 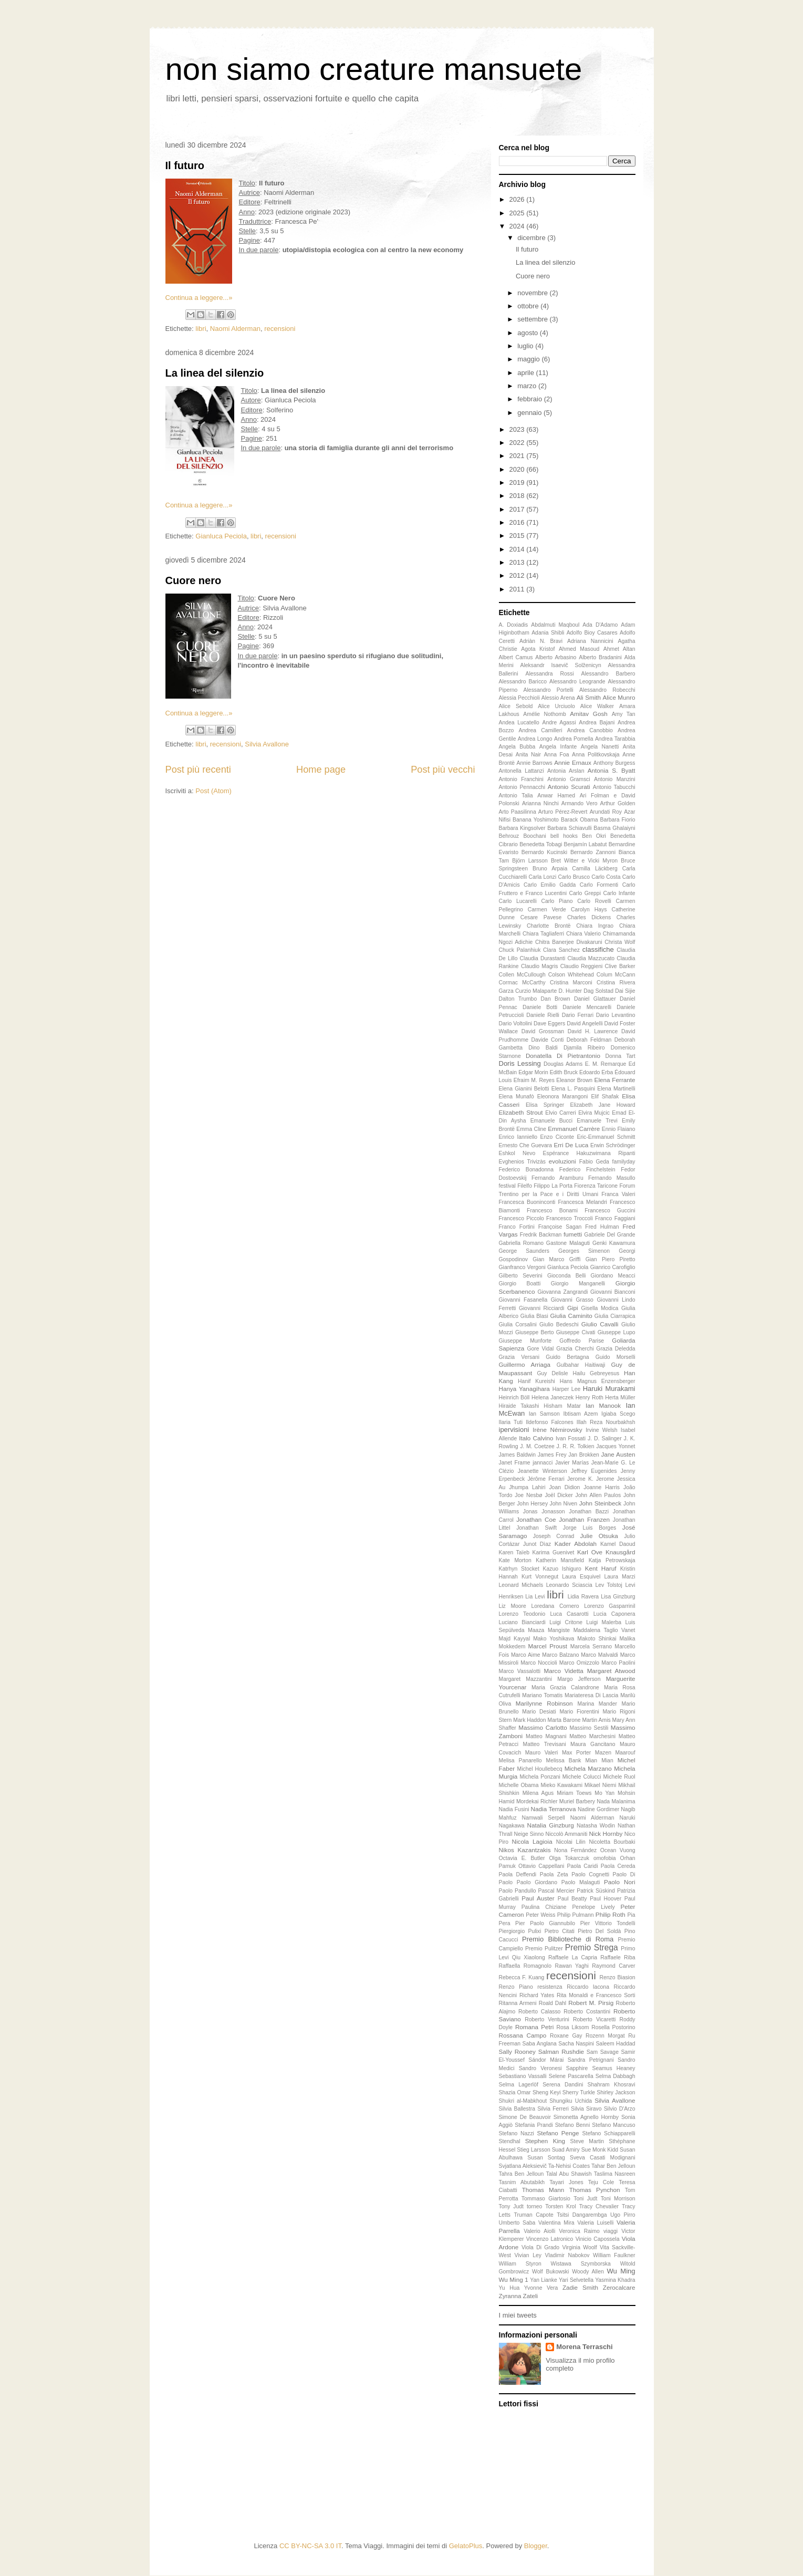 I want to click on Giorgio Manganelli, so click(x=578, y=1283).